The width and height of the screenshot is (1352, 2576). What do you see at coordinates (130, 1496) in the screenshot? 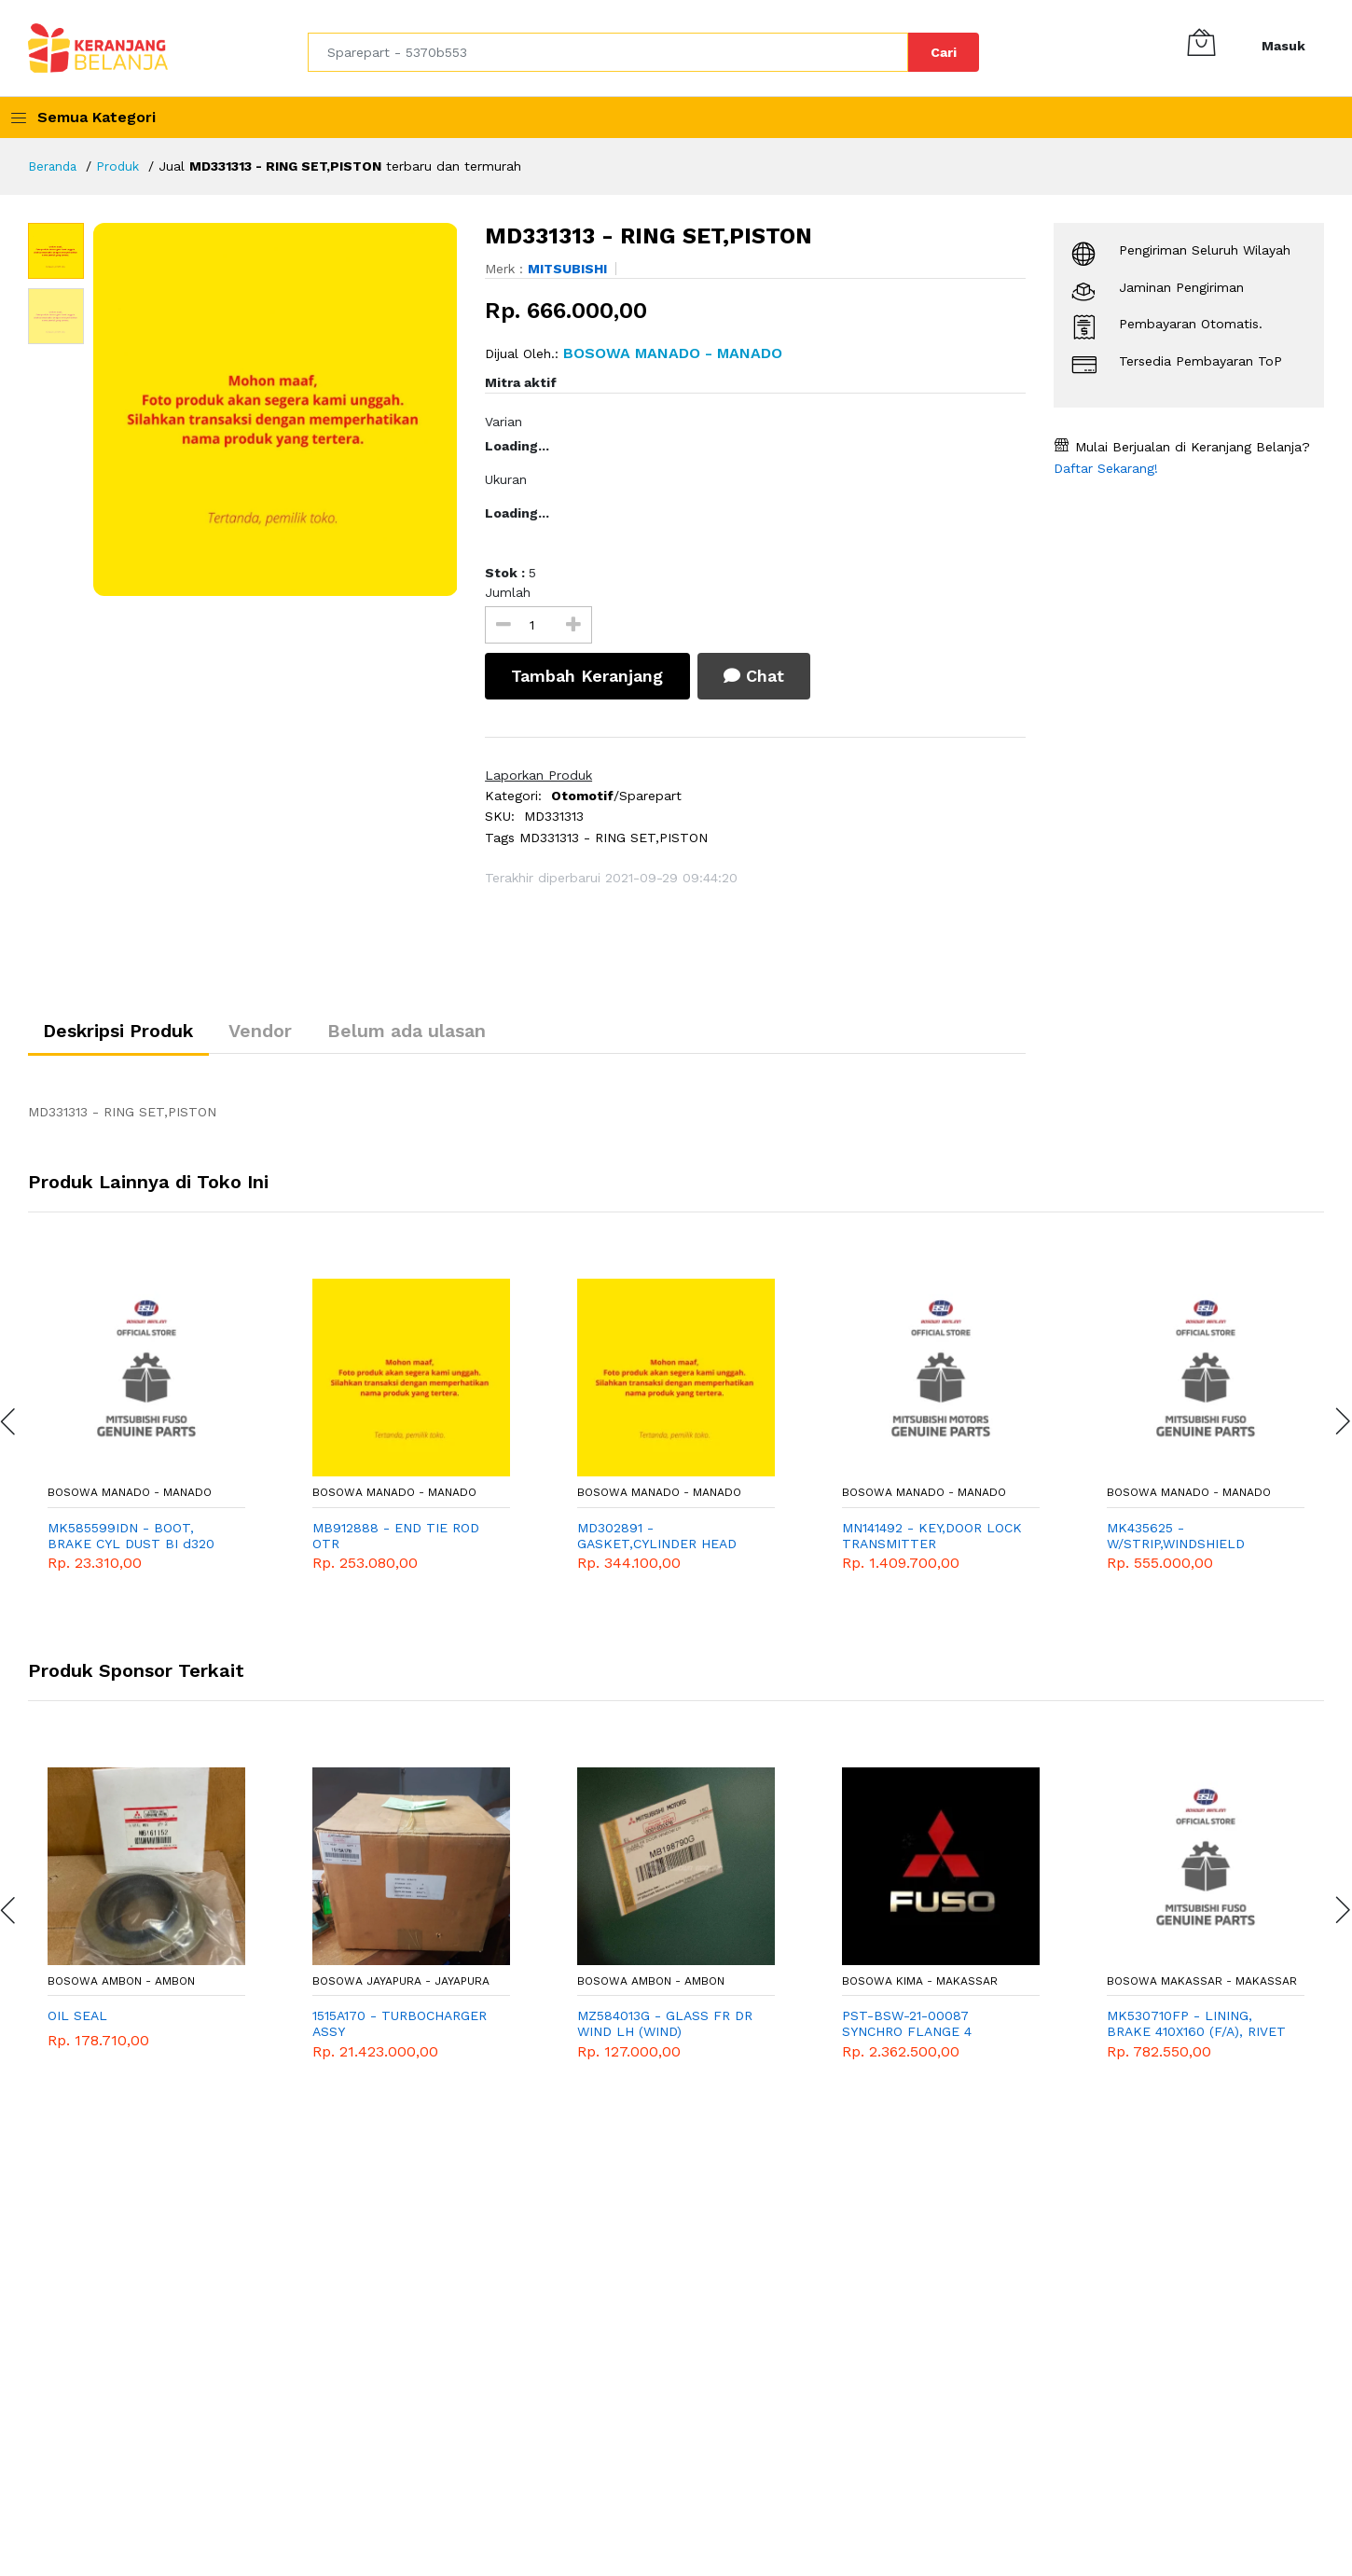
I see `Bosowa Manado - Manado` at bounding box center [130, 1496].